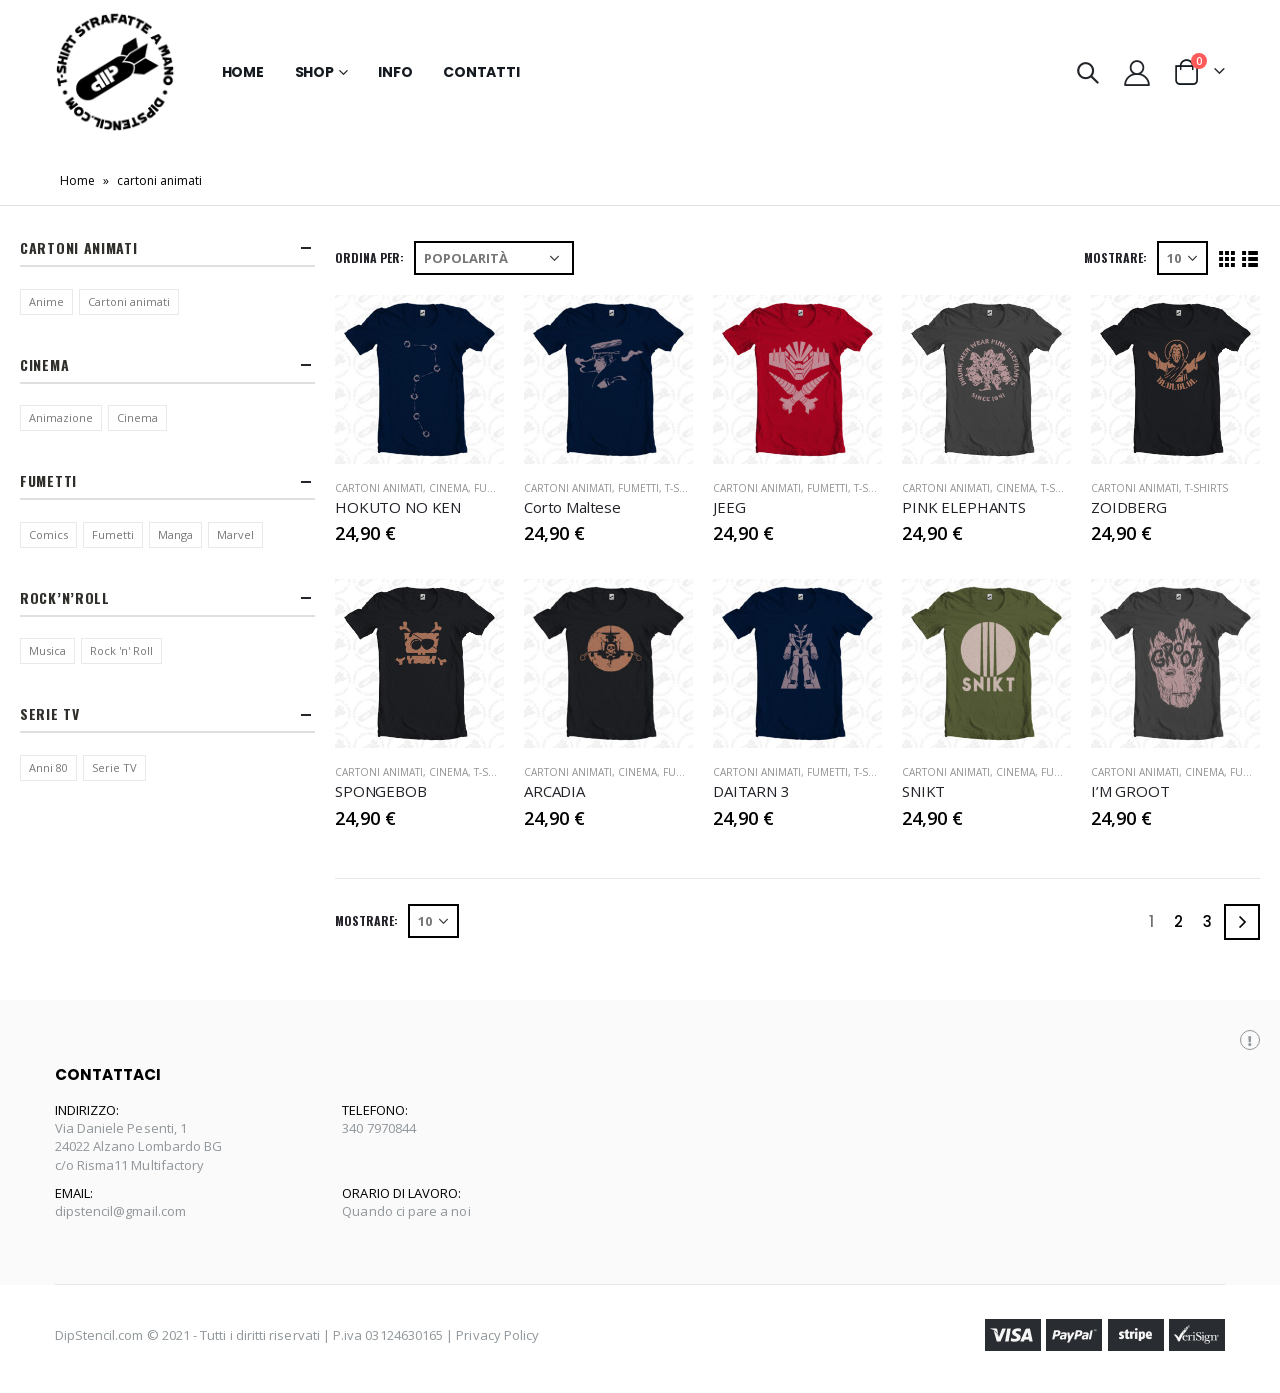 This screenshot has height=1393, width=1280. I want to click on Contatti, so click(481, 72).